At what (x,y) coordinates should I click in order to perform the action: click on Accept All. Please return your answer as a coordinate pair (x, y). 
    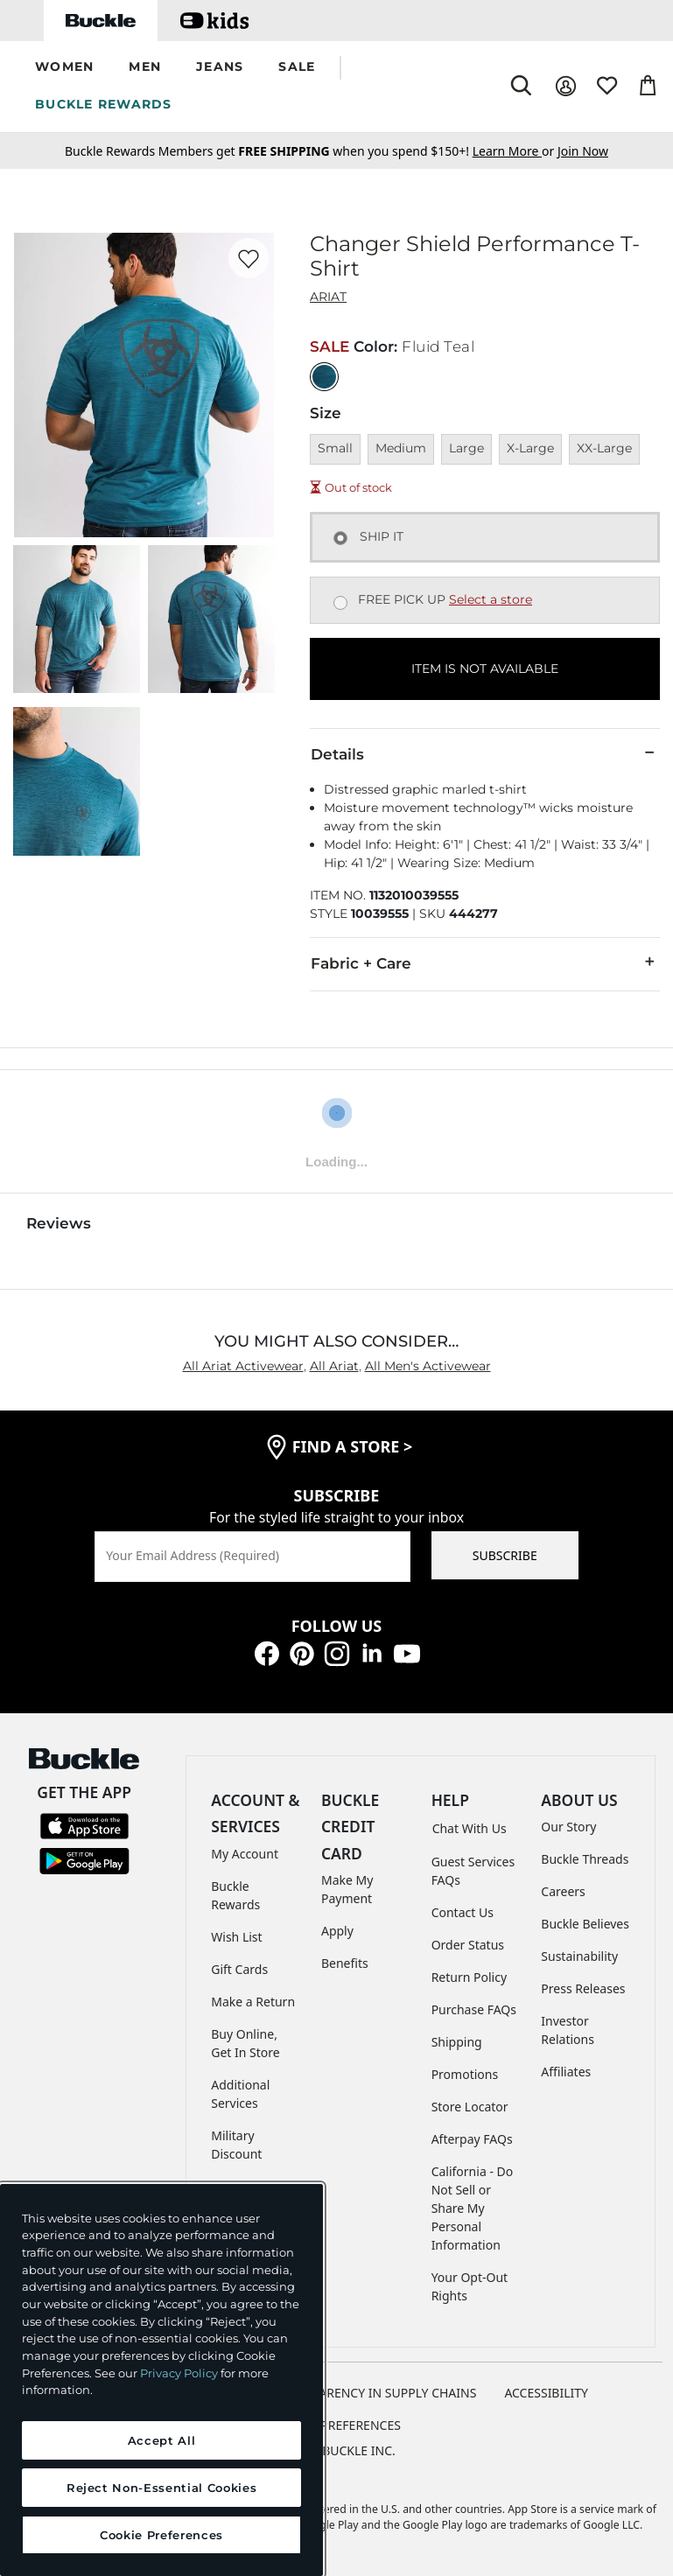
    Looking at the image, I should click on (162, 2440).